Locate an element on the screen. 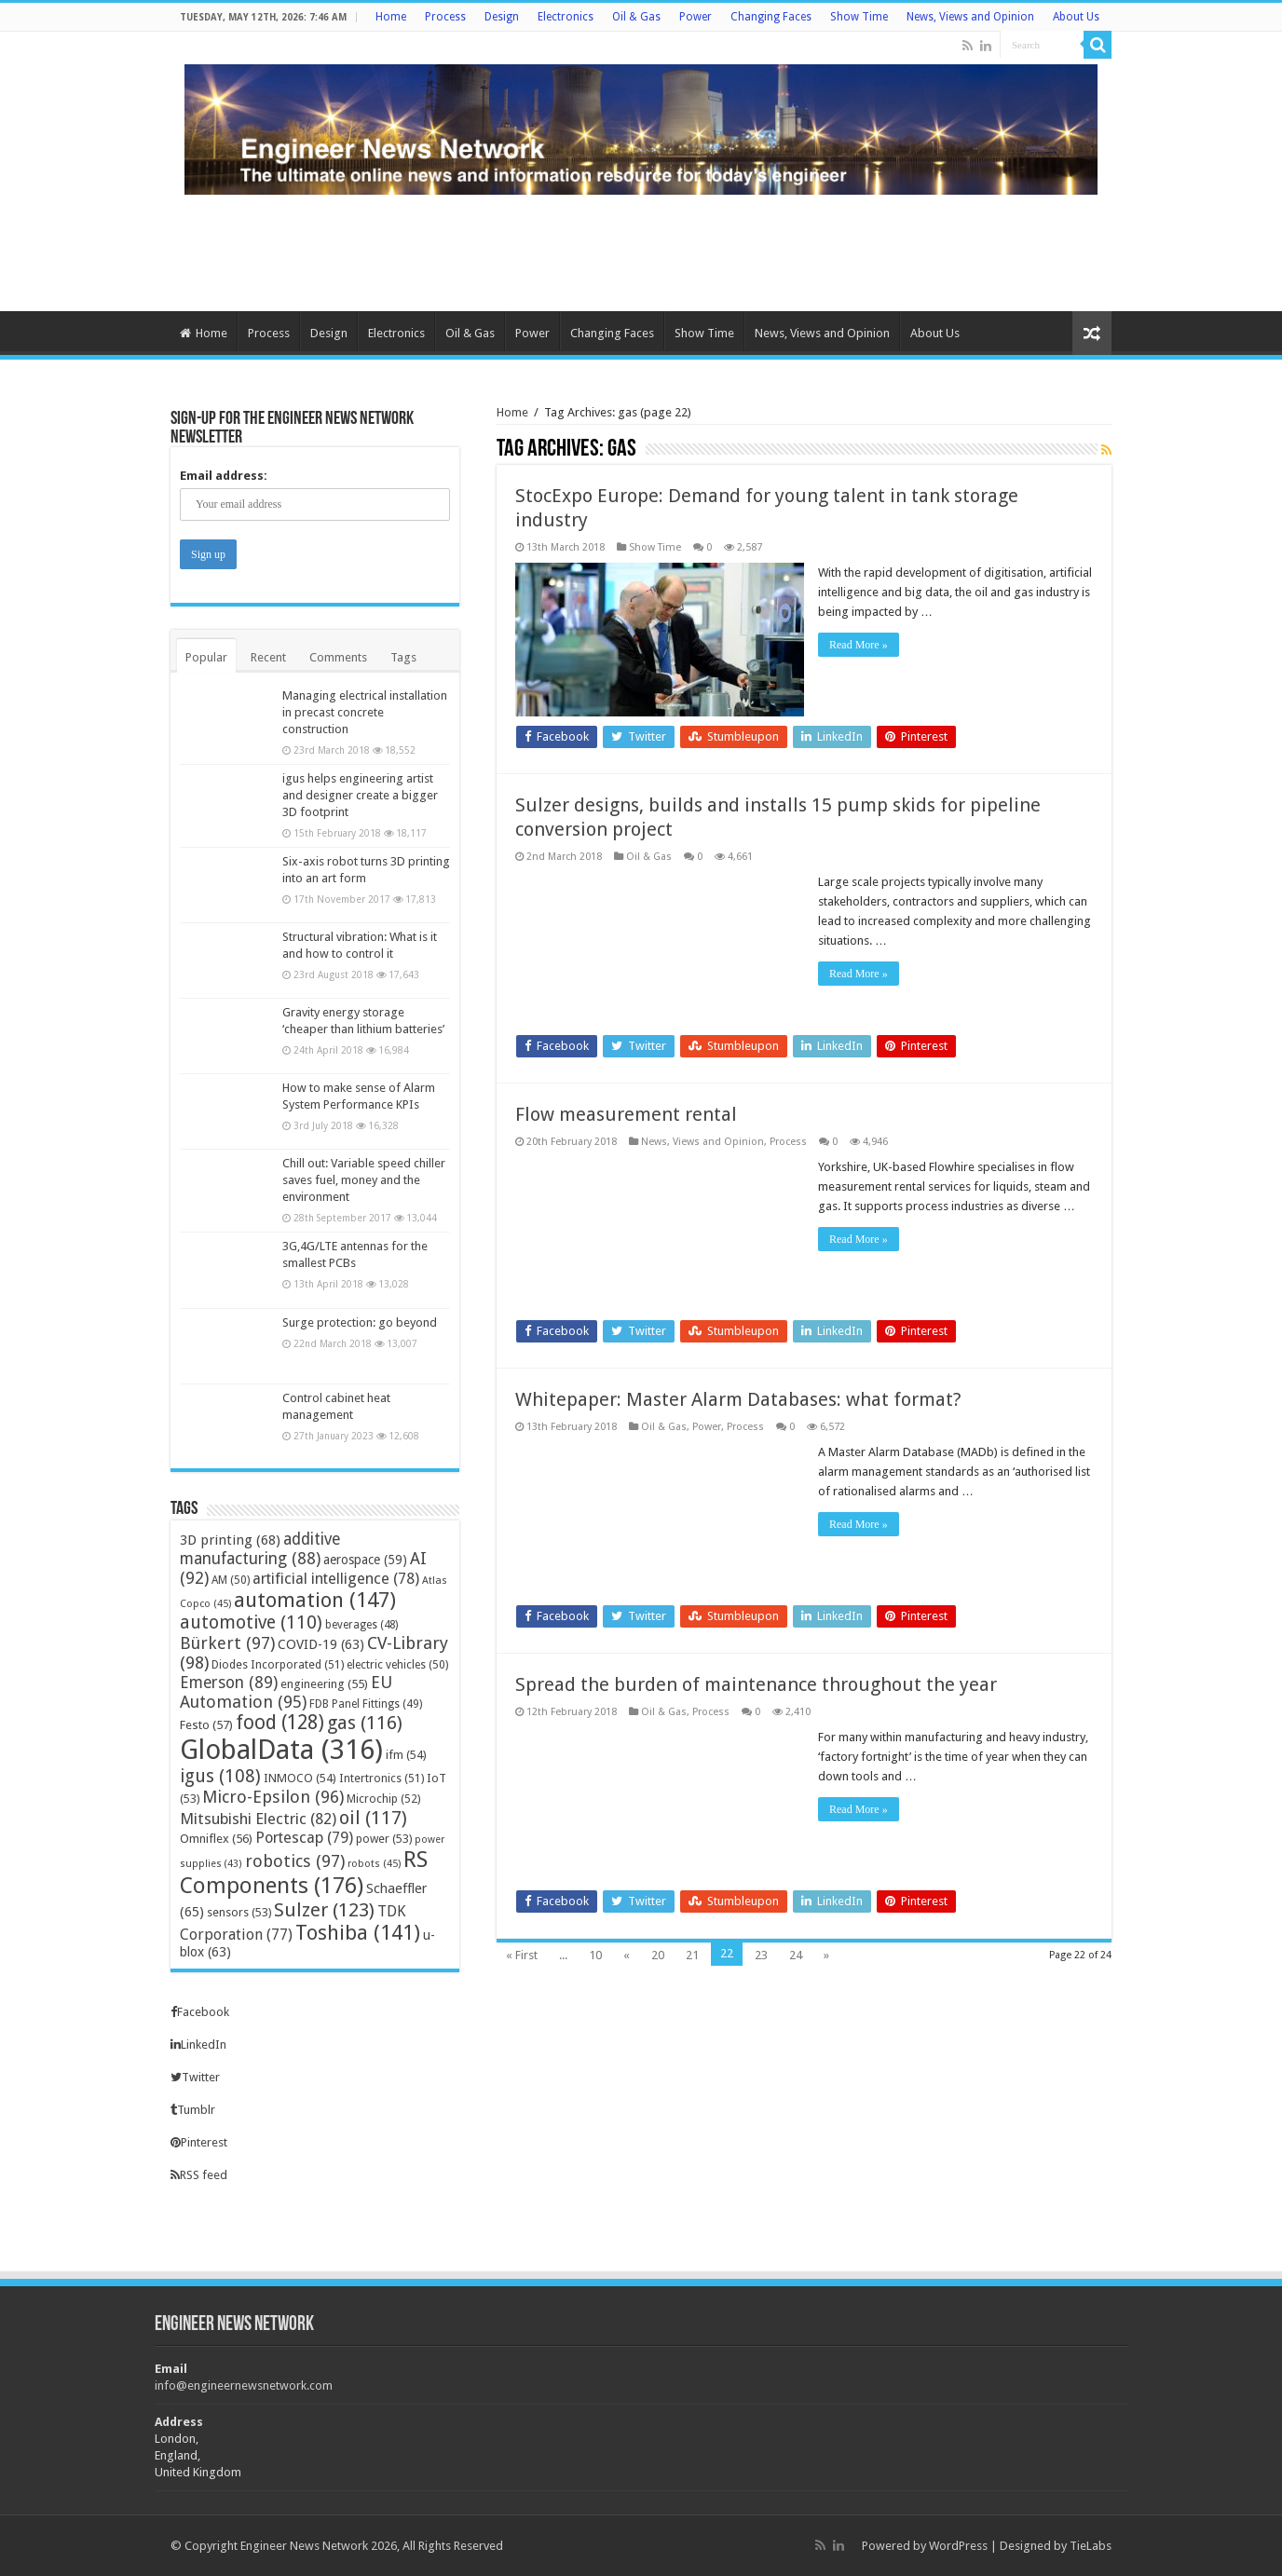  Tags is located at coordinates (403, 657).